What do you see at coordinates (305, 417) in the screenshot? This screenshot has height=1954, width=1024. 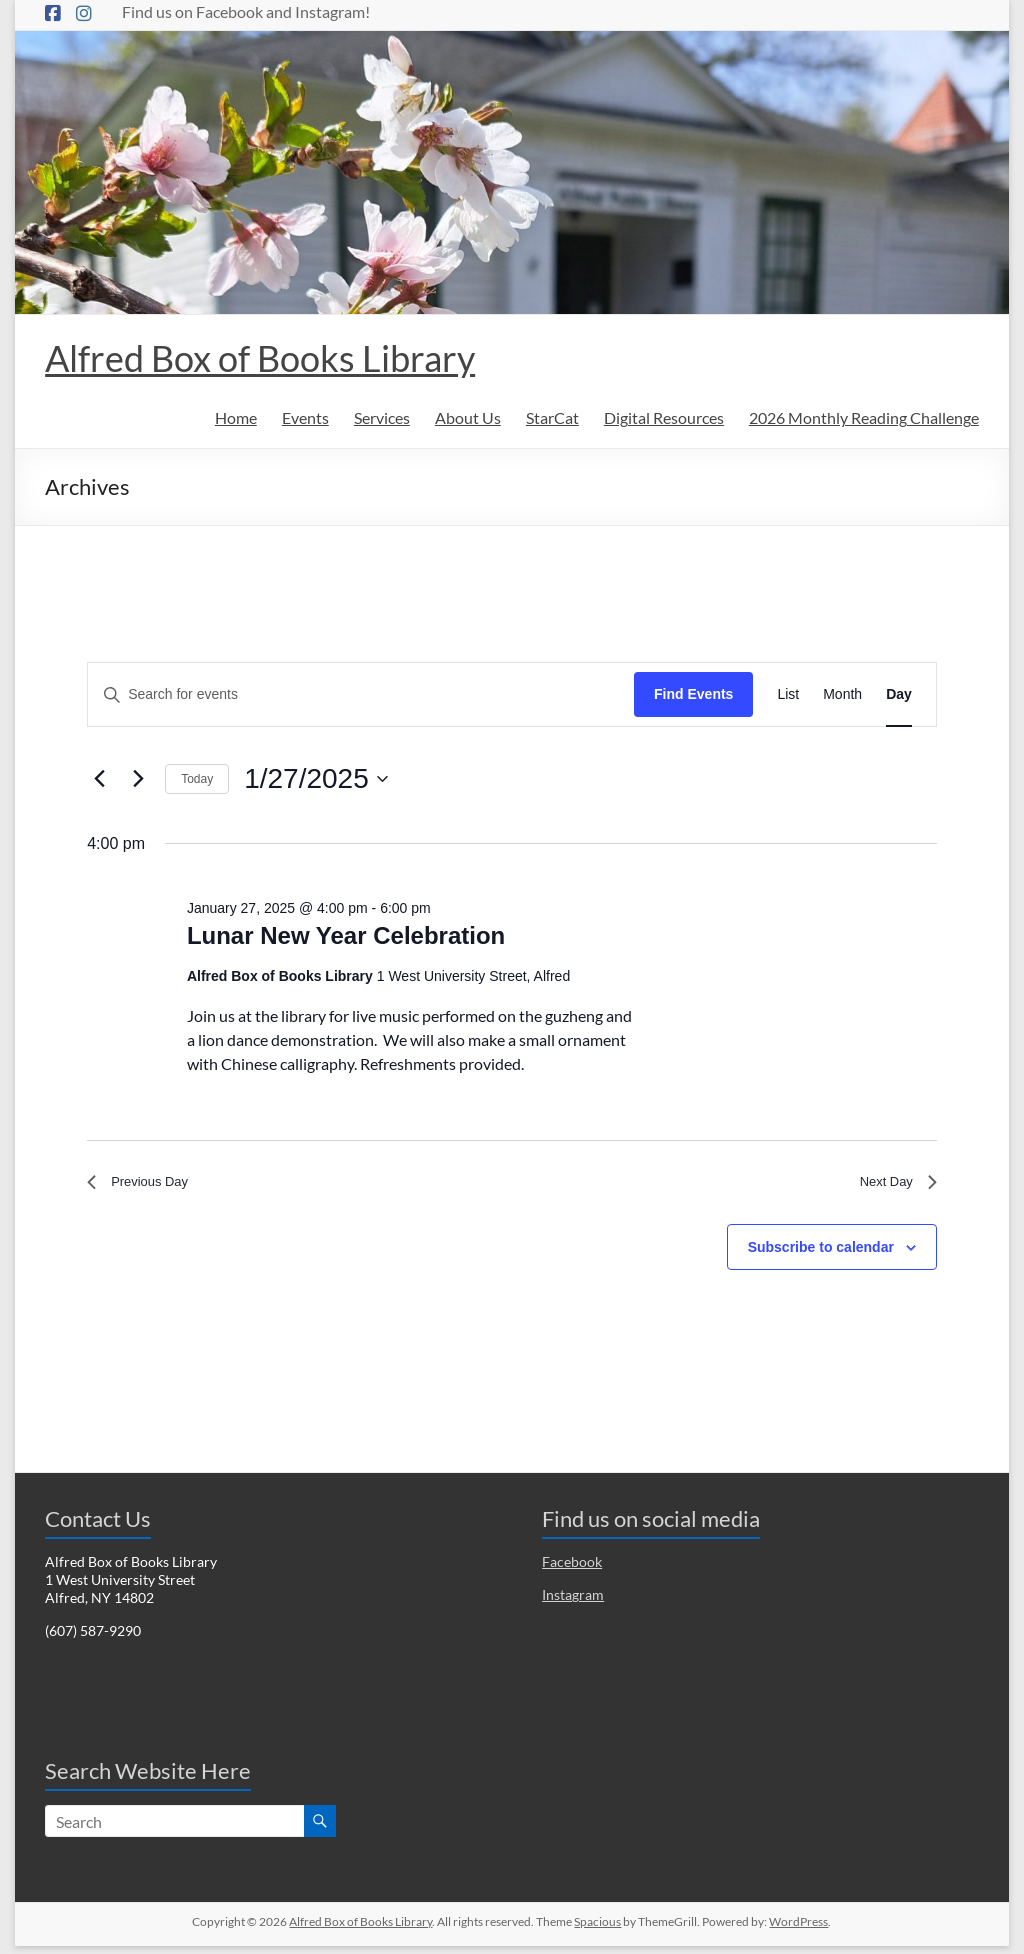 I see `Events` at bounding box center [305, 417].